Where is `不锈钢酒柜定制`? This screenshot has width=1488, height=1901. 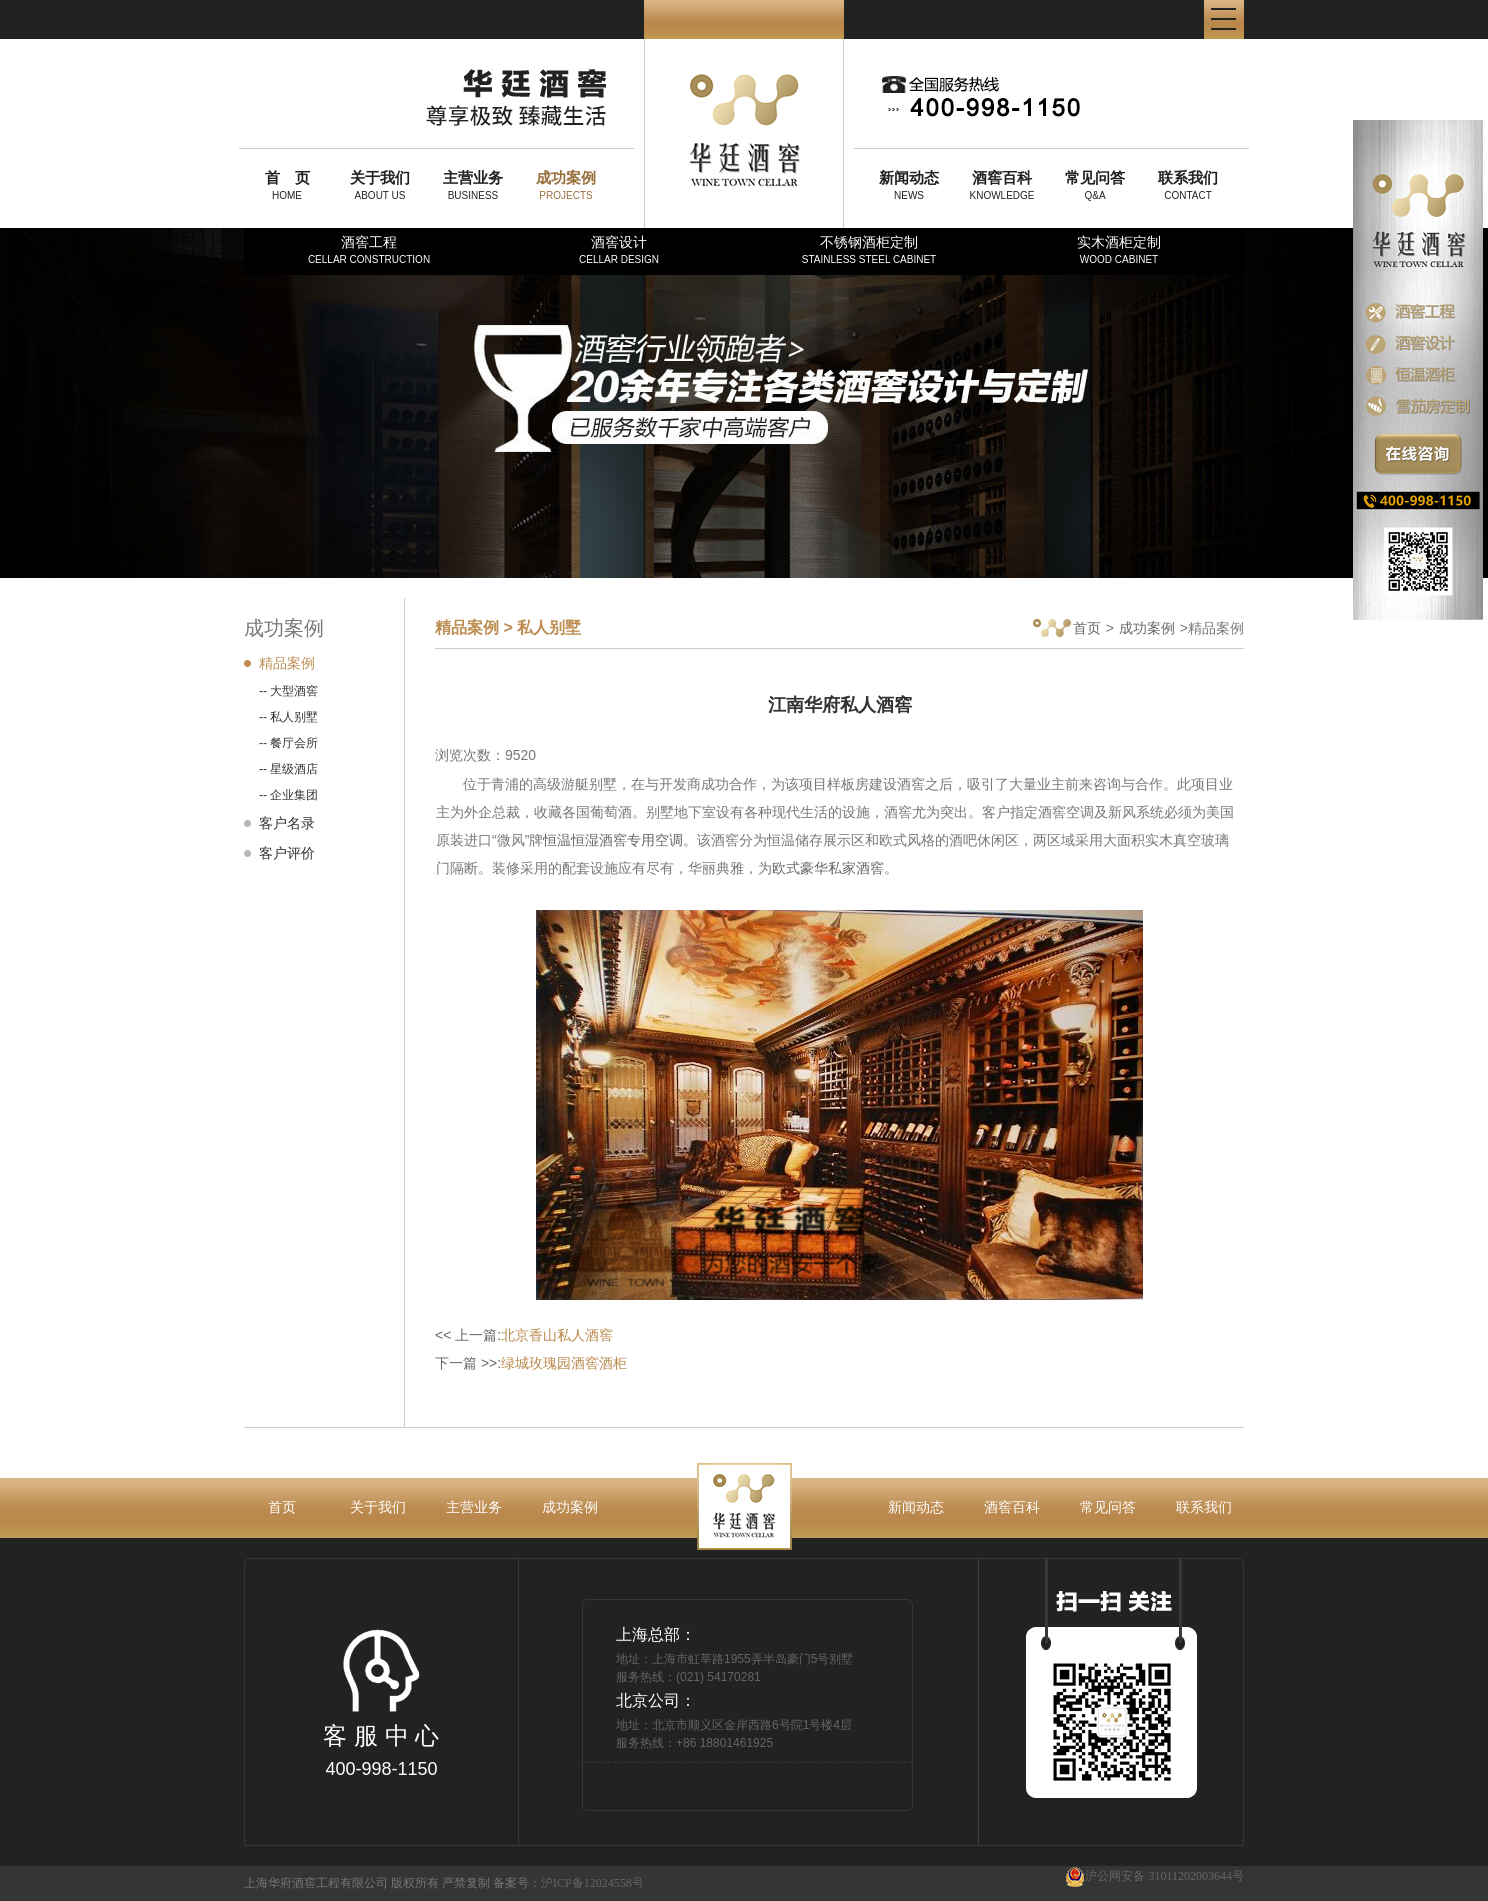
不锈钢酒柜定制 is located at coordinates (869, 249).